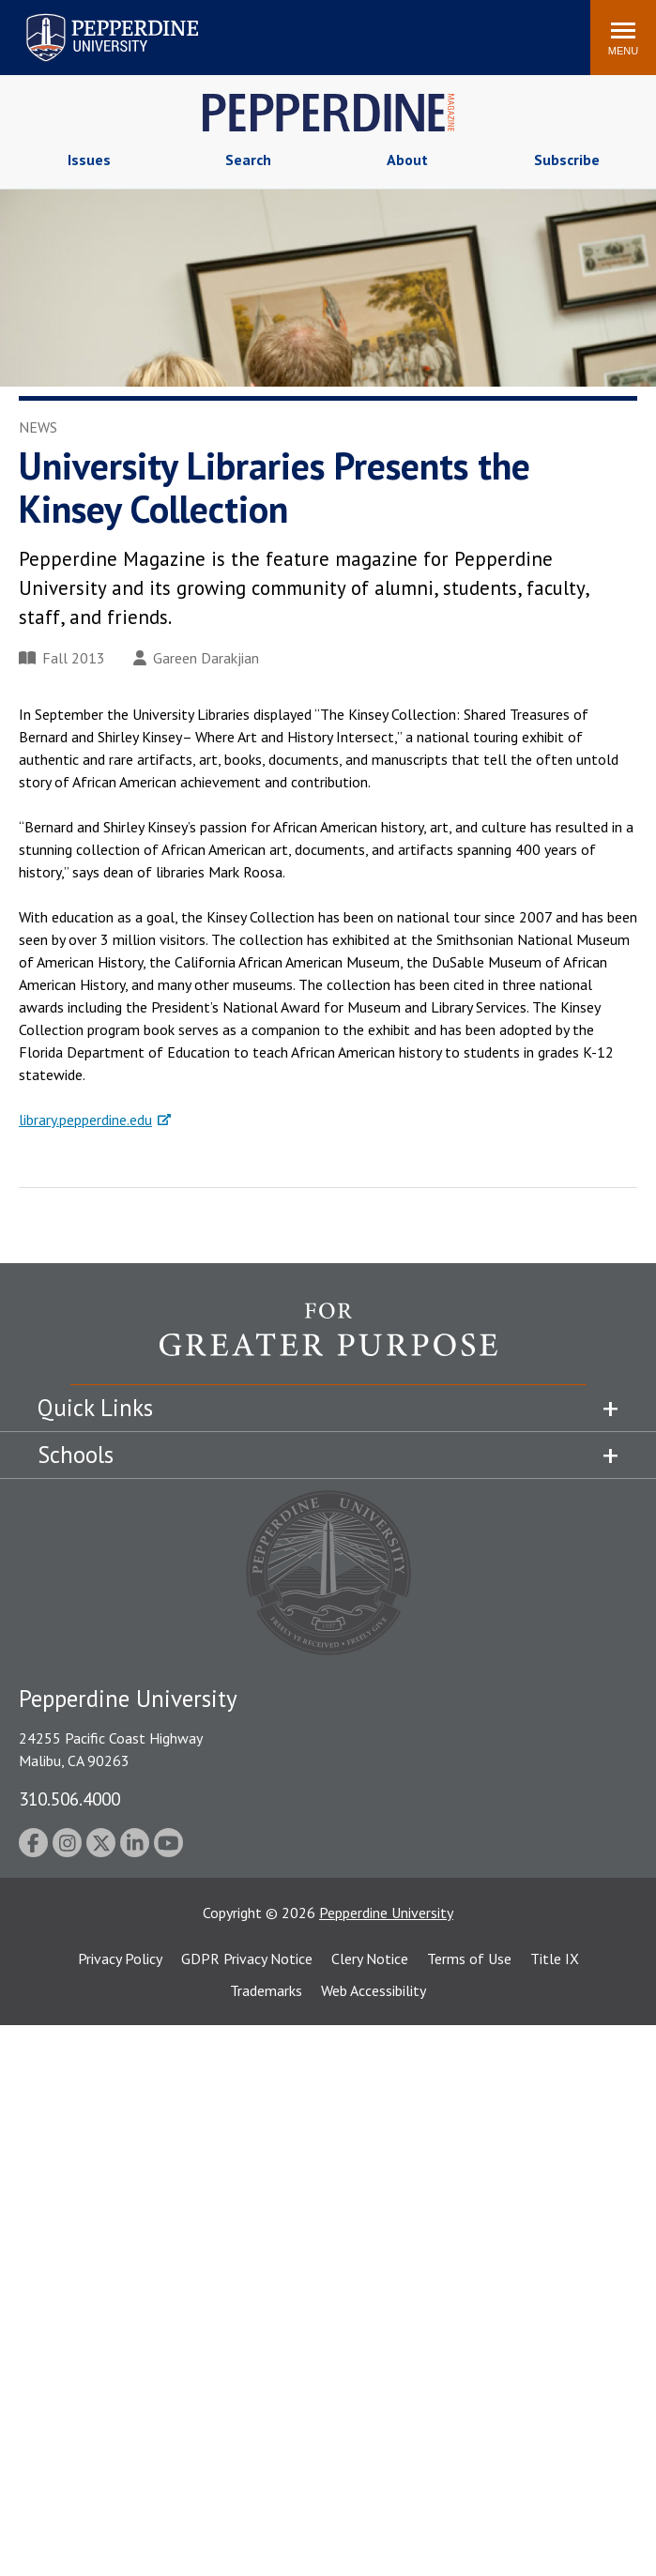  I want to click on Title IX, so click(554, 1958).